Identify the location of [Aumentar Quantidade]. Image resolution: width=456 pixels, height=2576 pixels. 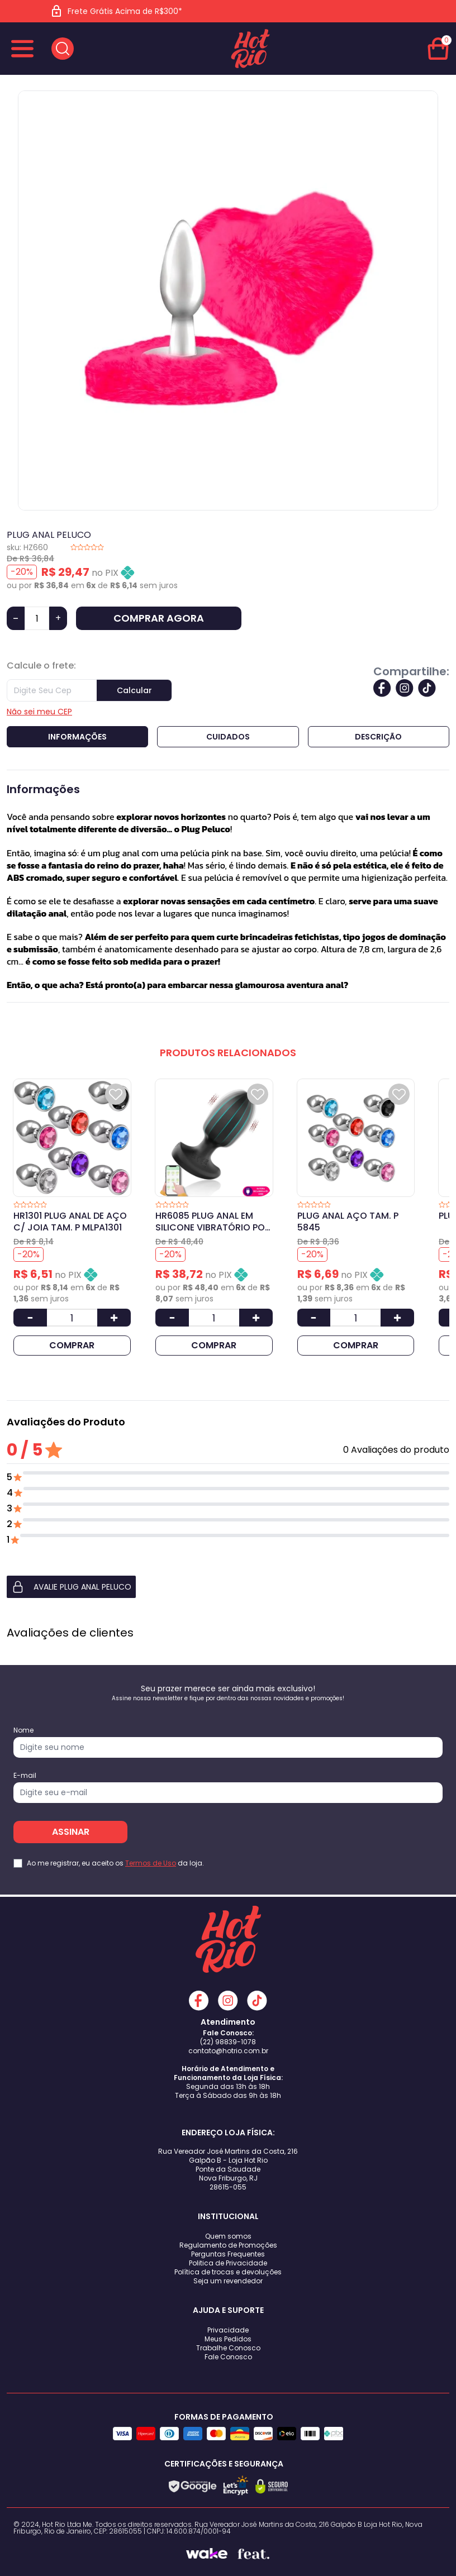
(114, 1318).